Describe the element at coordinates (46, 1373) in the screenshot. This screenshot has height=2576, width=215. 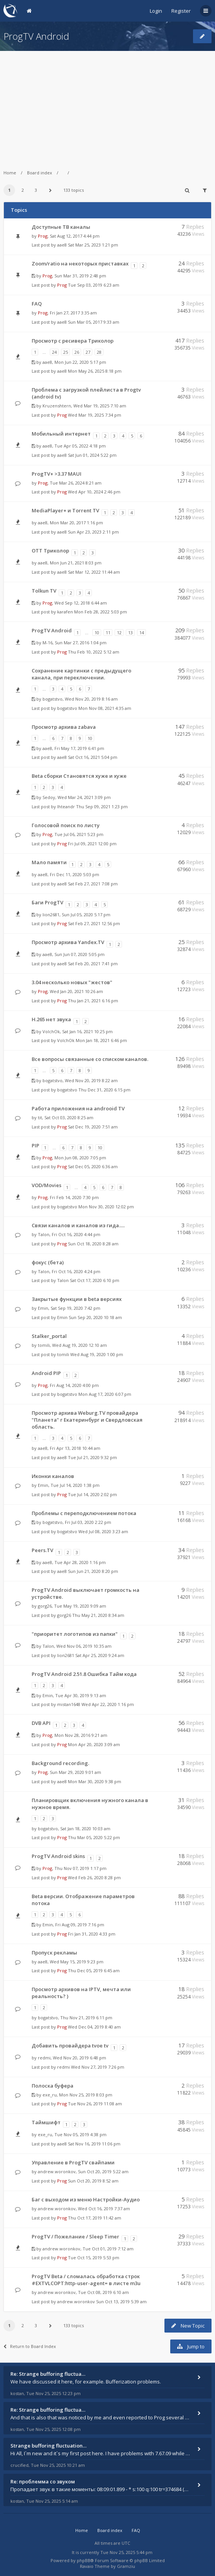
I see `Android PIP` at that location.